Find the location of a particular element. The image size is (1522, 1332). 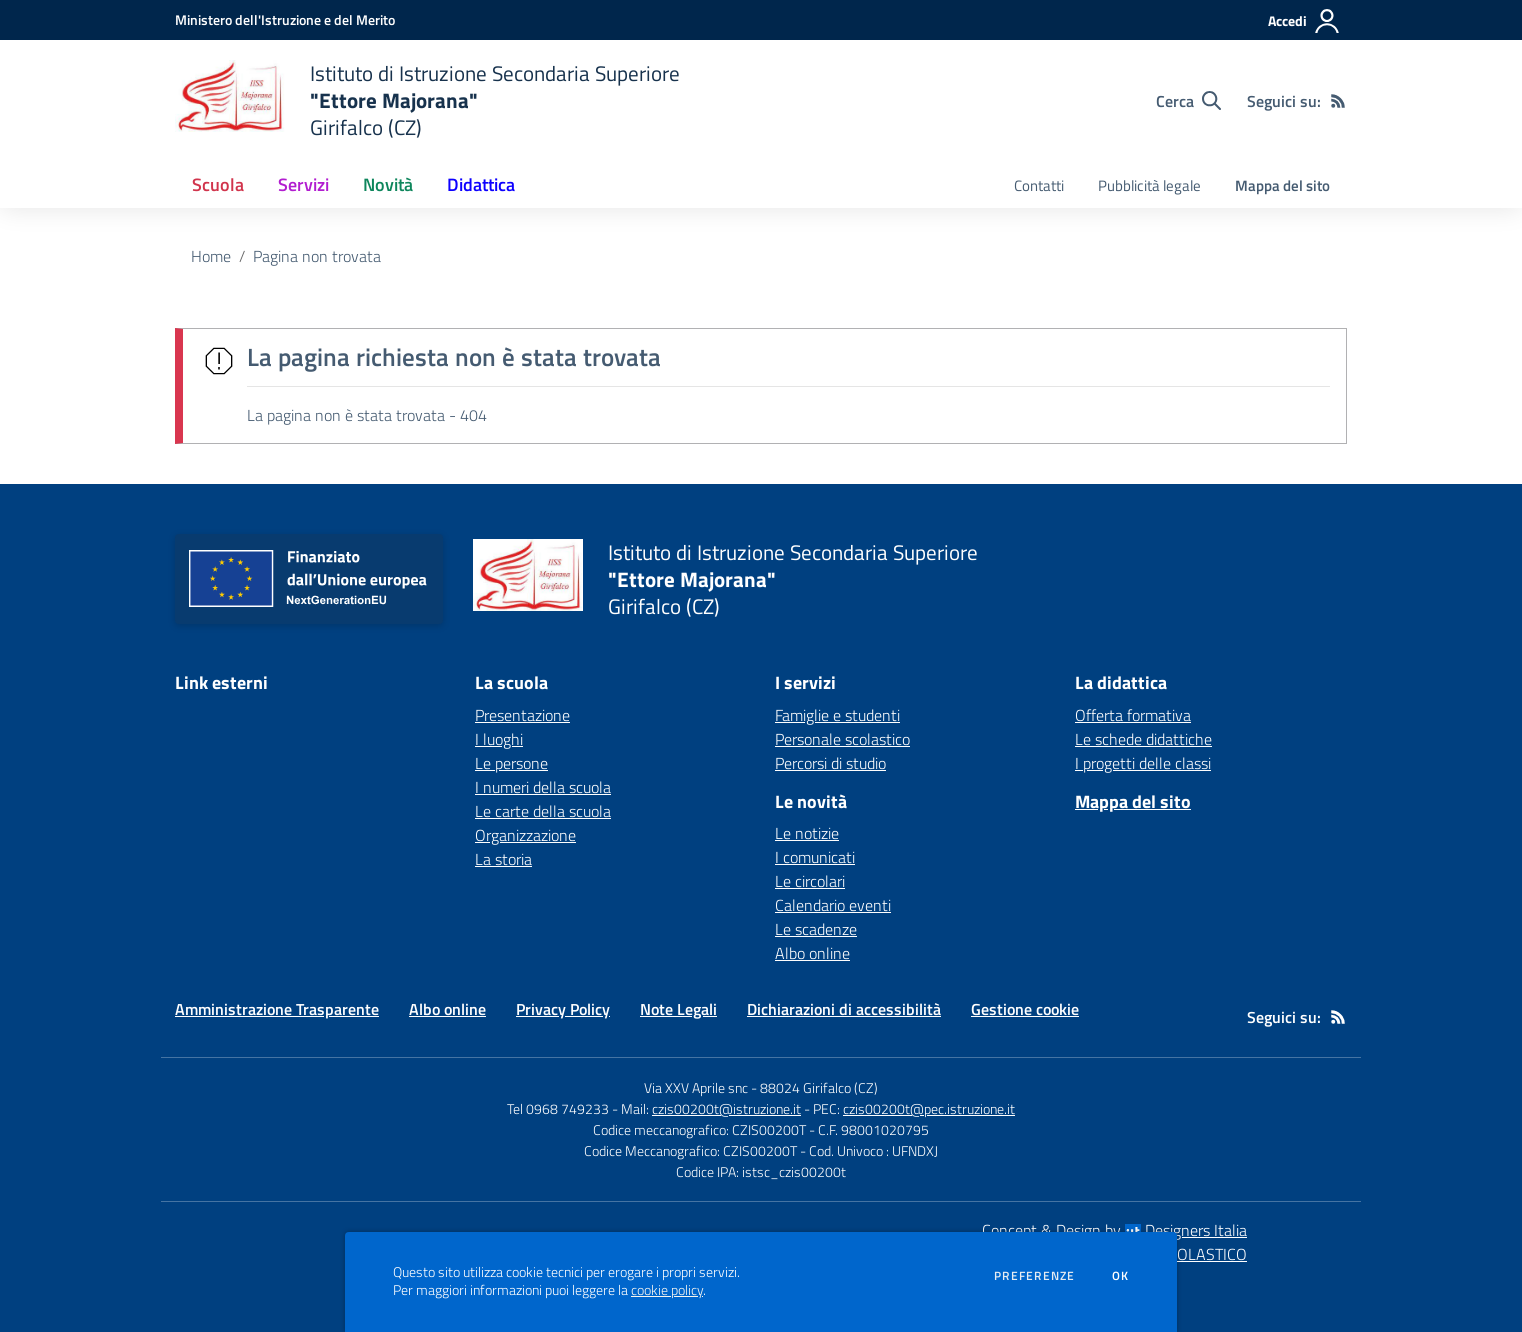

I luoghi is located at coordinates (499, 739).